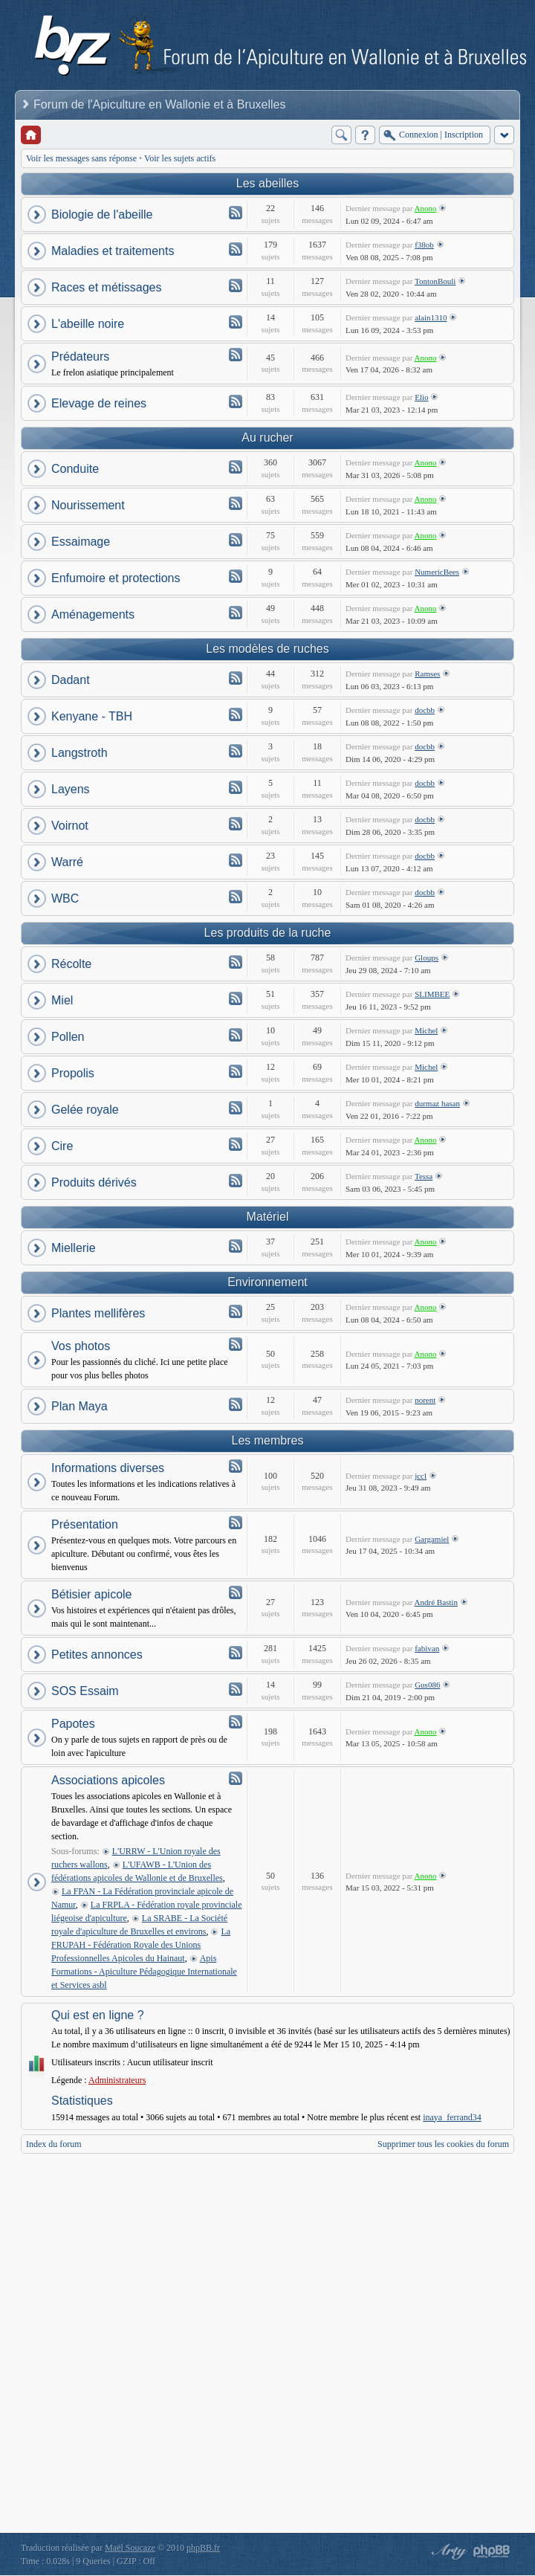 Image resolution: width=535 pixels, height=2576 pixels. Describe the element at coordinates (235, 1778) in the screenshot. I see `Flux - Associations apicoles` at that location.